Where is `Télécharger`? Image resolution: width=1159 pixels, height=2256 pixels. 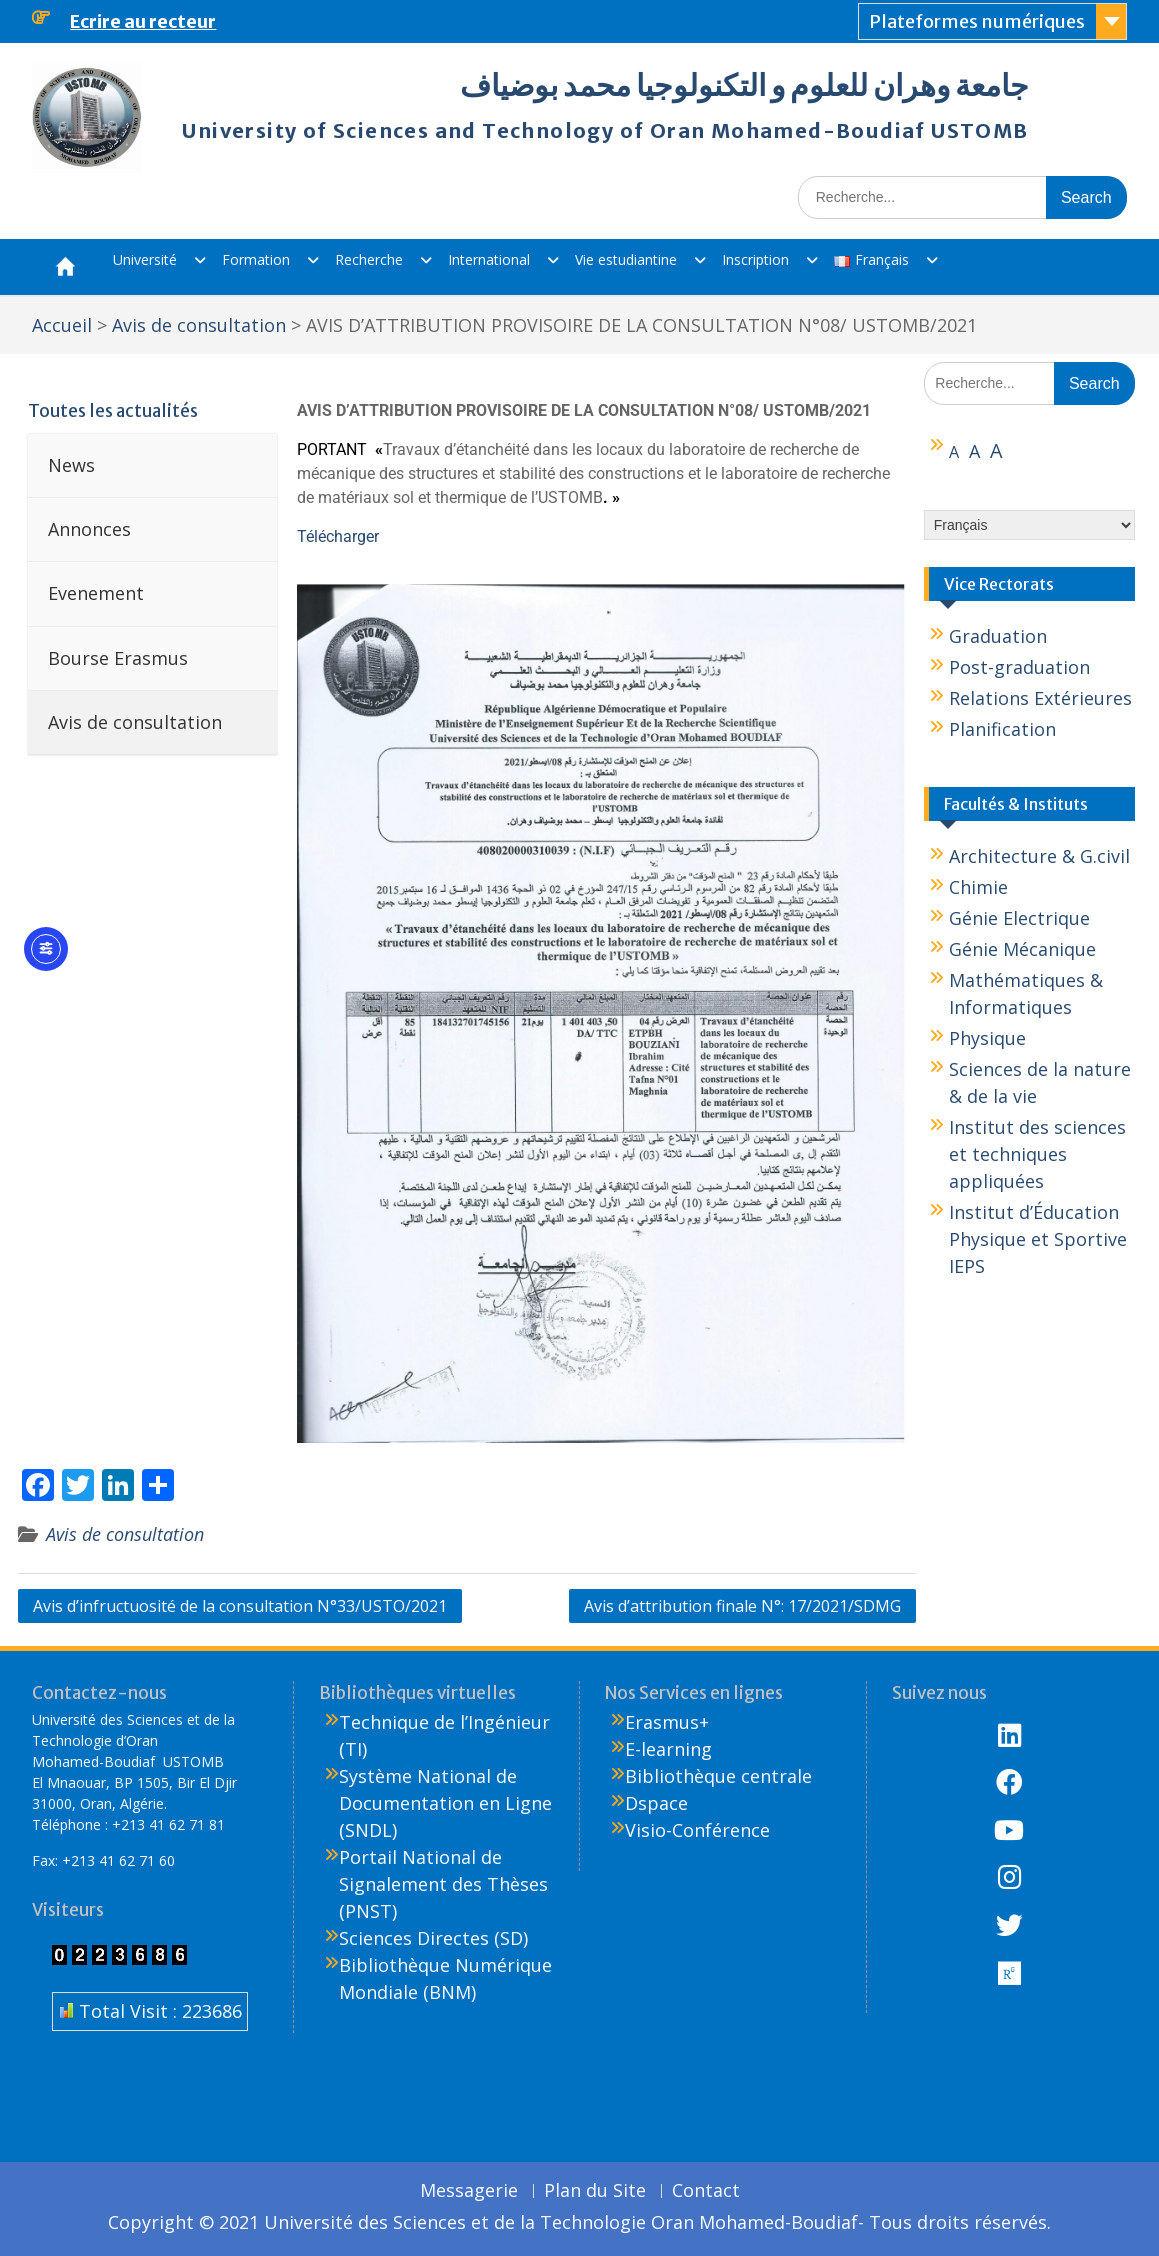
Télécharger is located at coordinates (338, 536).